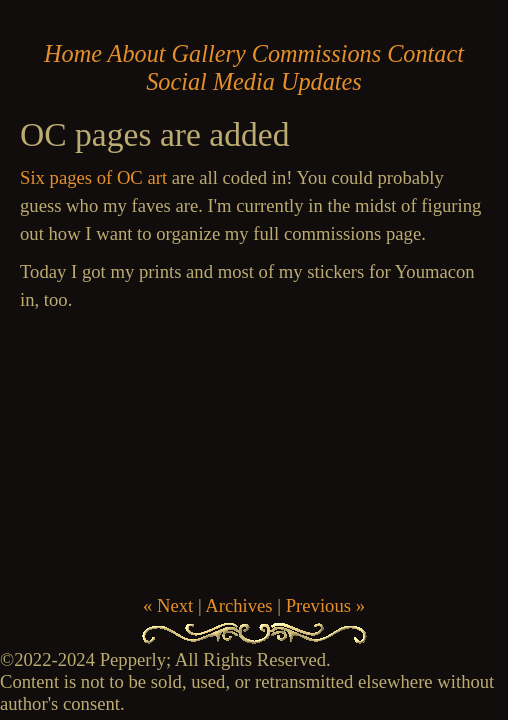  I want to click on About, so click(137, 53).